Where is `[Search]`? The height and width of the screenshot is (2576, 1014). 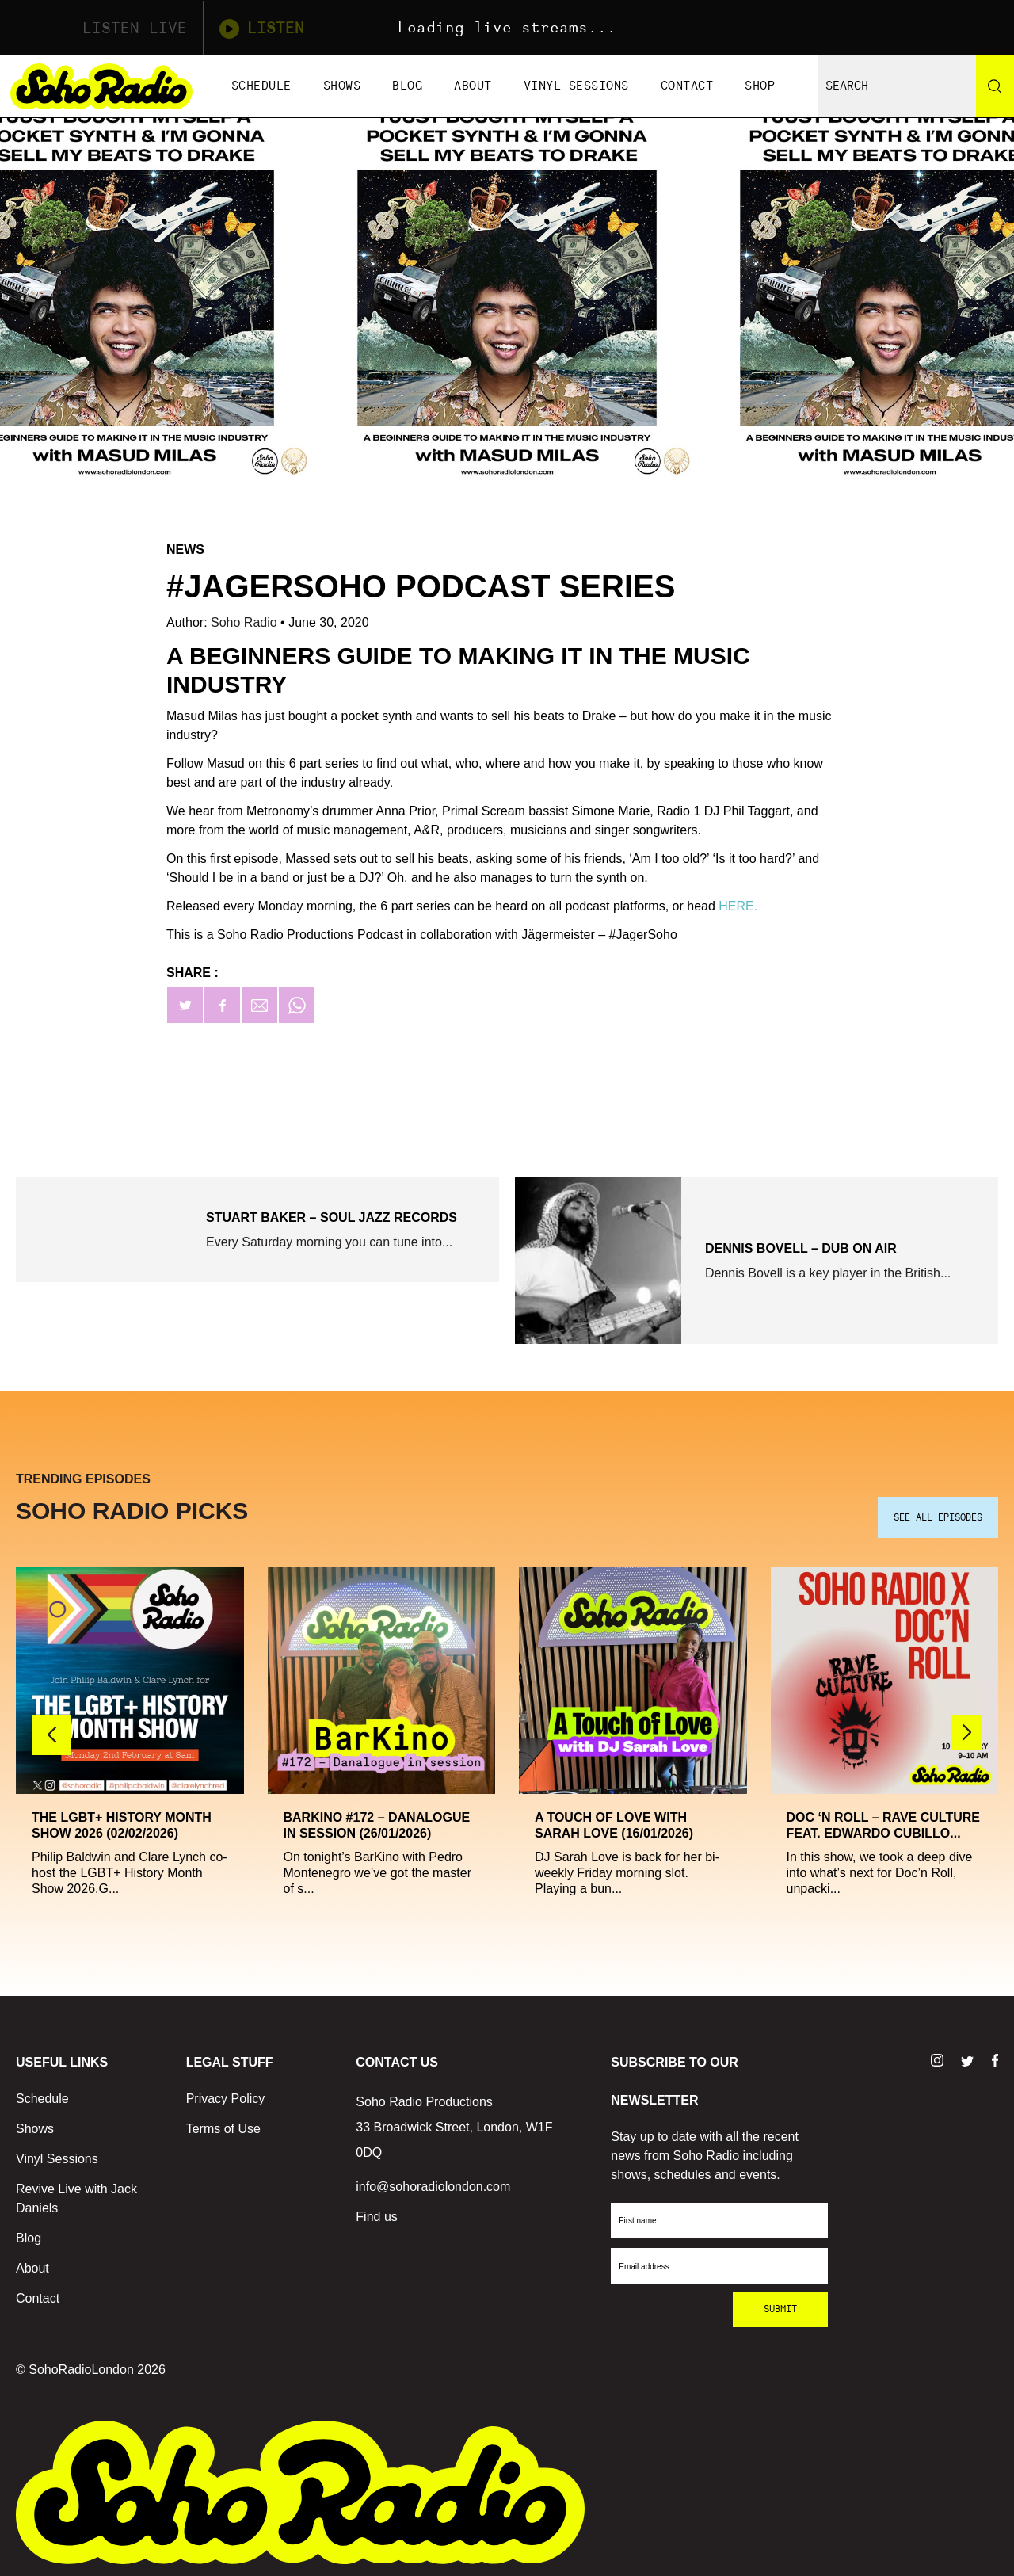 [Search] is located at coordinates (995, 86).